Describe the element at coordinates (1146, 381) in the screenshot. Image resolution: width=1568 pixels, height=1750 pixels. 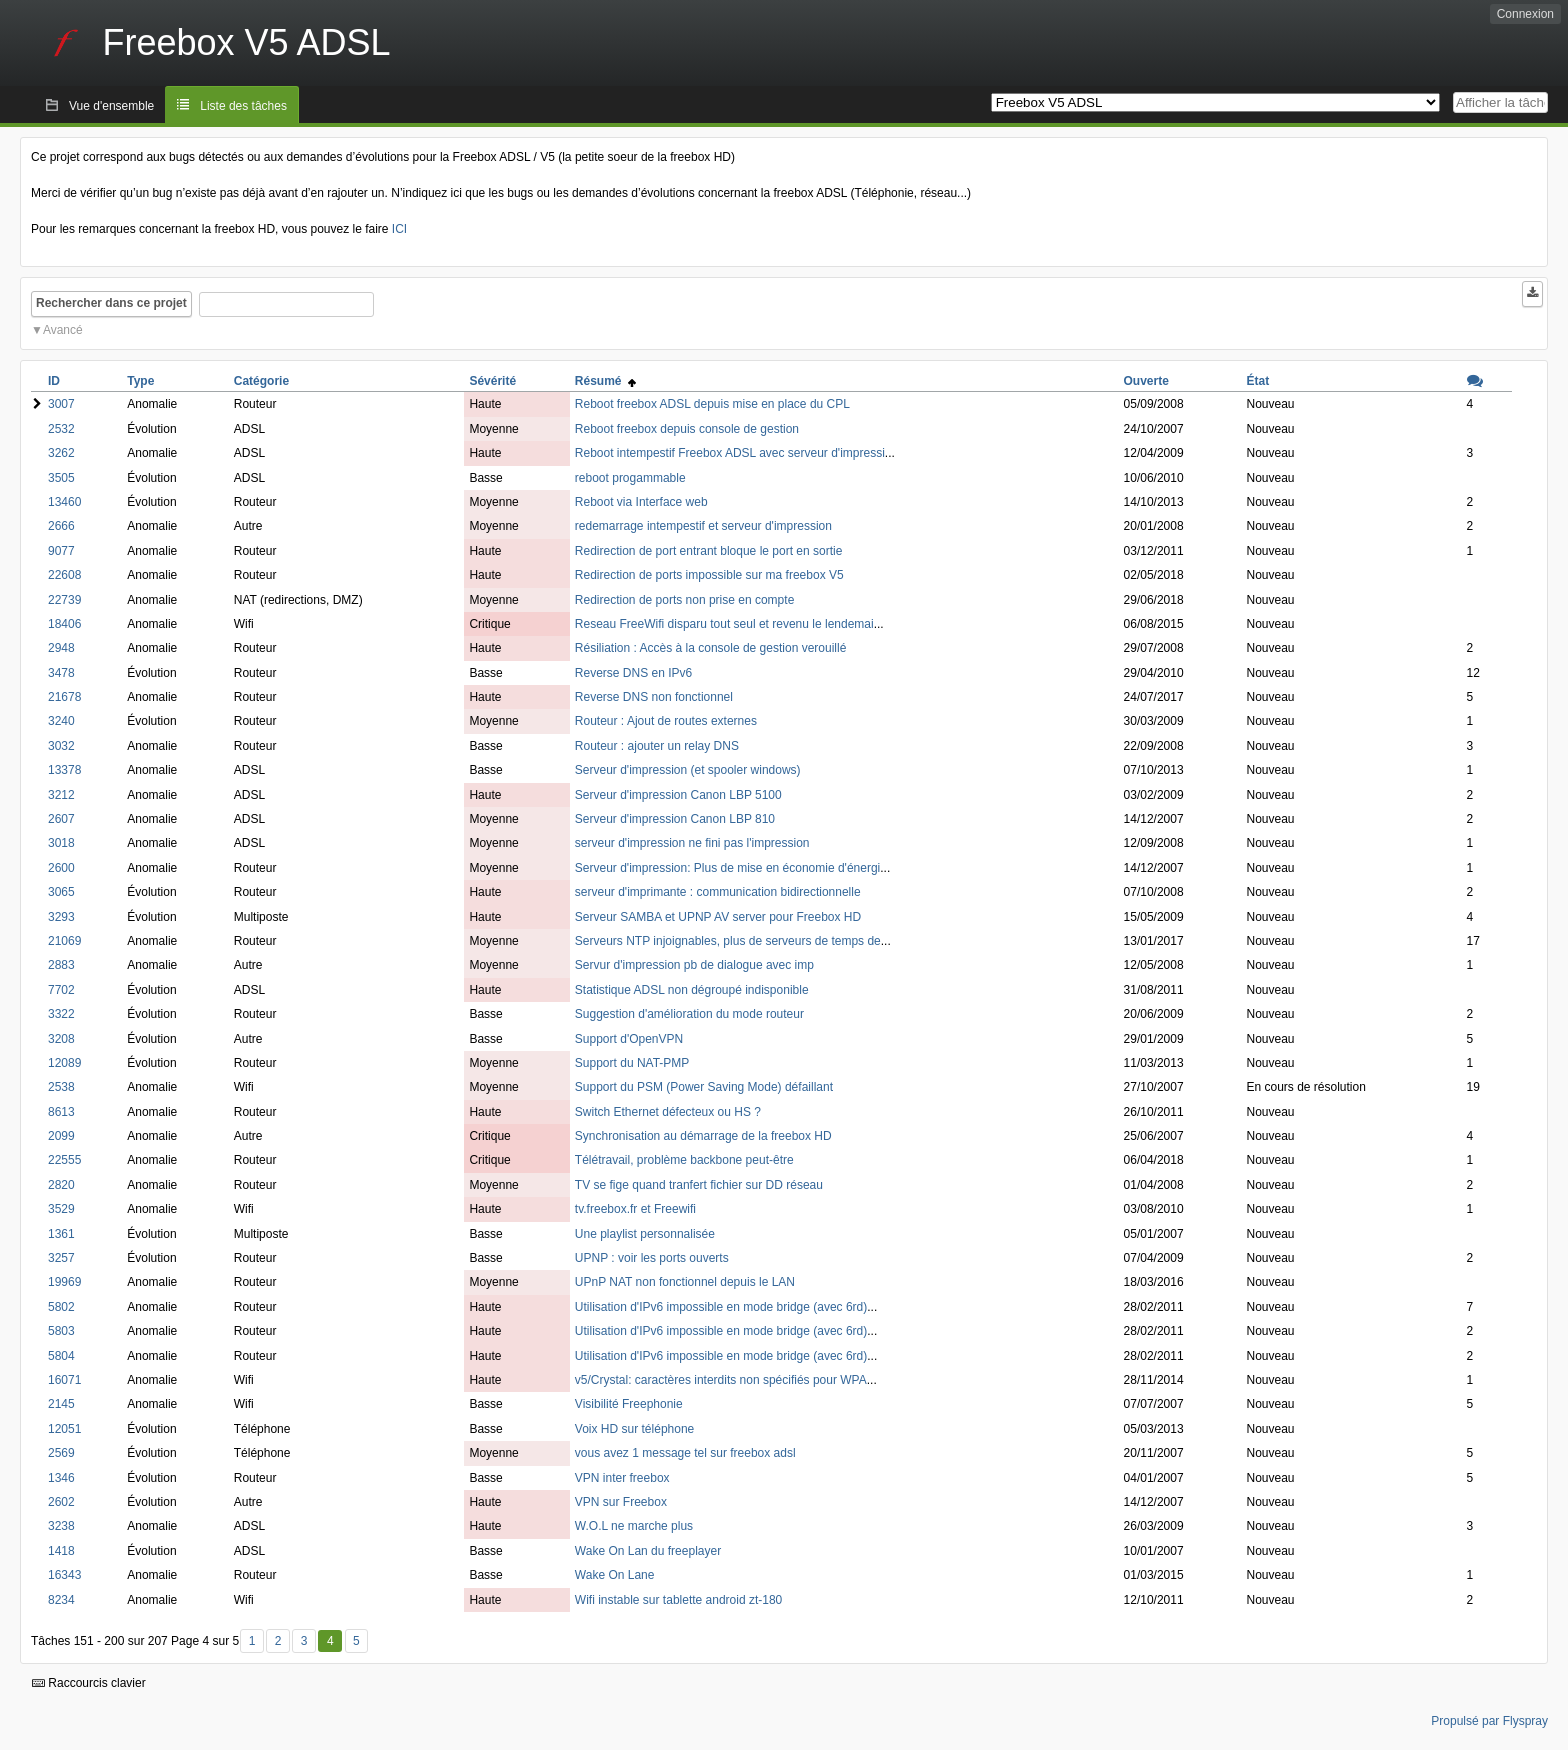
I see `Ouverte` at that location.